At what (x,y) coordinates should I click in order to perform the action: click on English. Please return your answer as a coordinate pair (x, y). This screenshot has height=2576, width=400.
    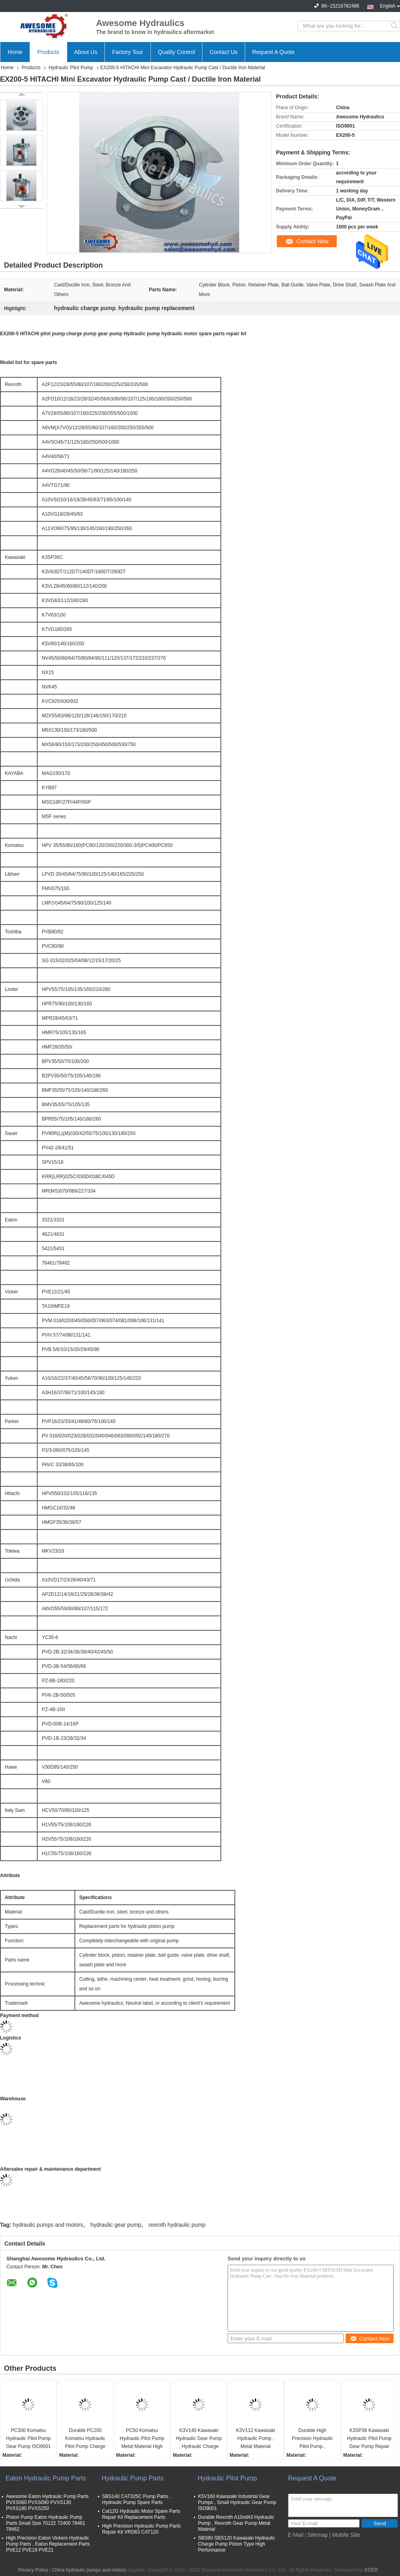
    Looking at the image, I should click on (390, 5).